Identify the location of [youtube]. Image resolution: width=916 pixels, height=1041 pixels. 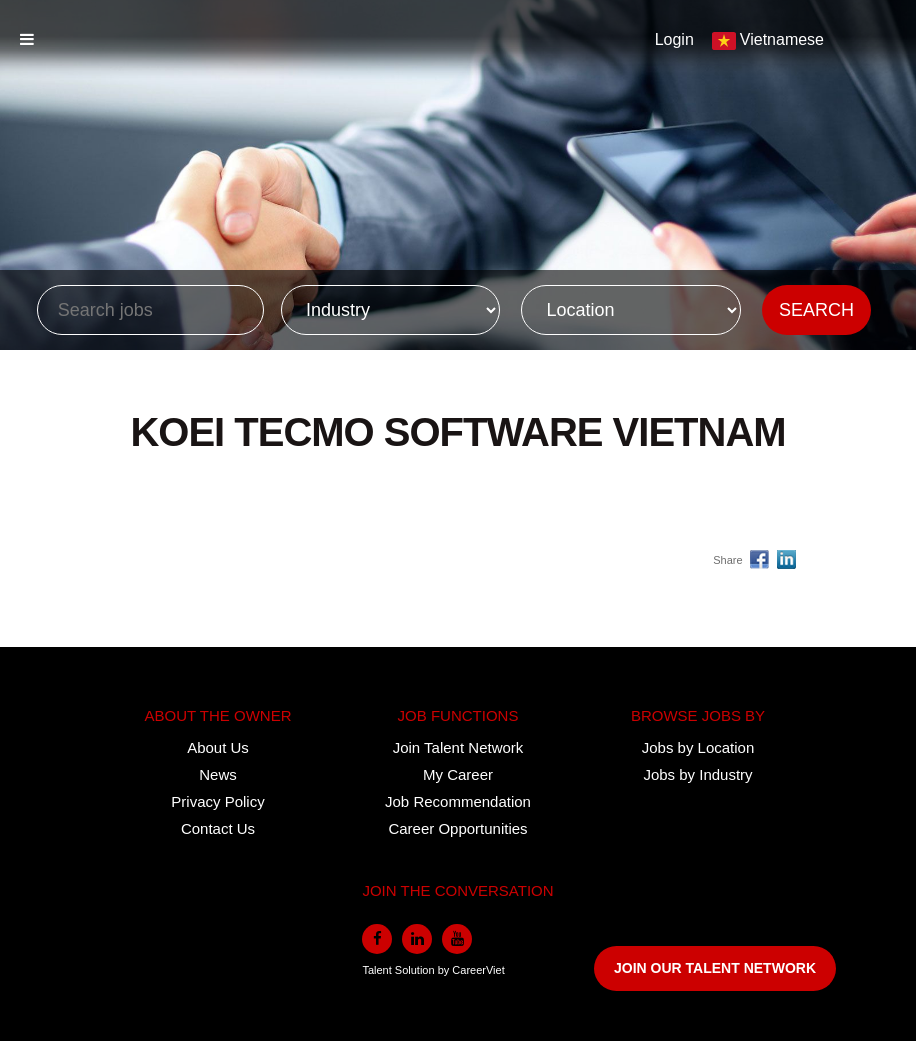
(457, 939).